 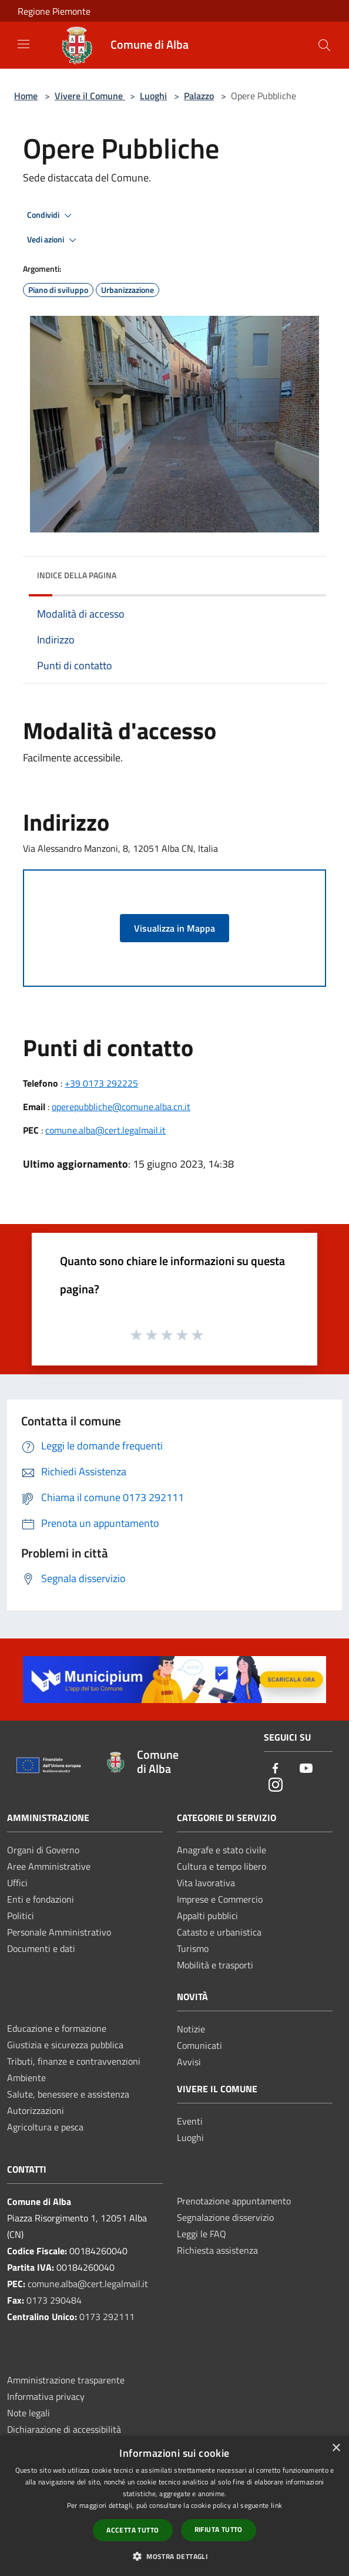 What do you see at coordinates (73, 2061) in the screenshot?
I see `Tributi, finanze e contravvenzioni` at bounding box center [73, 2061].